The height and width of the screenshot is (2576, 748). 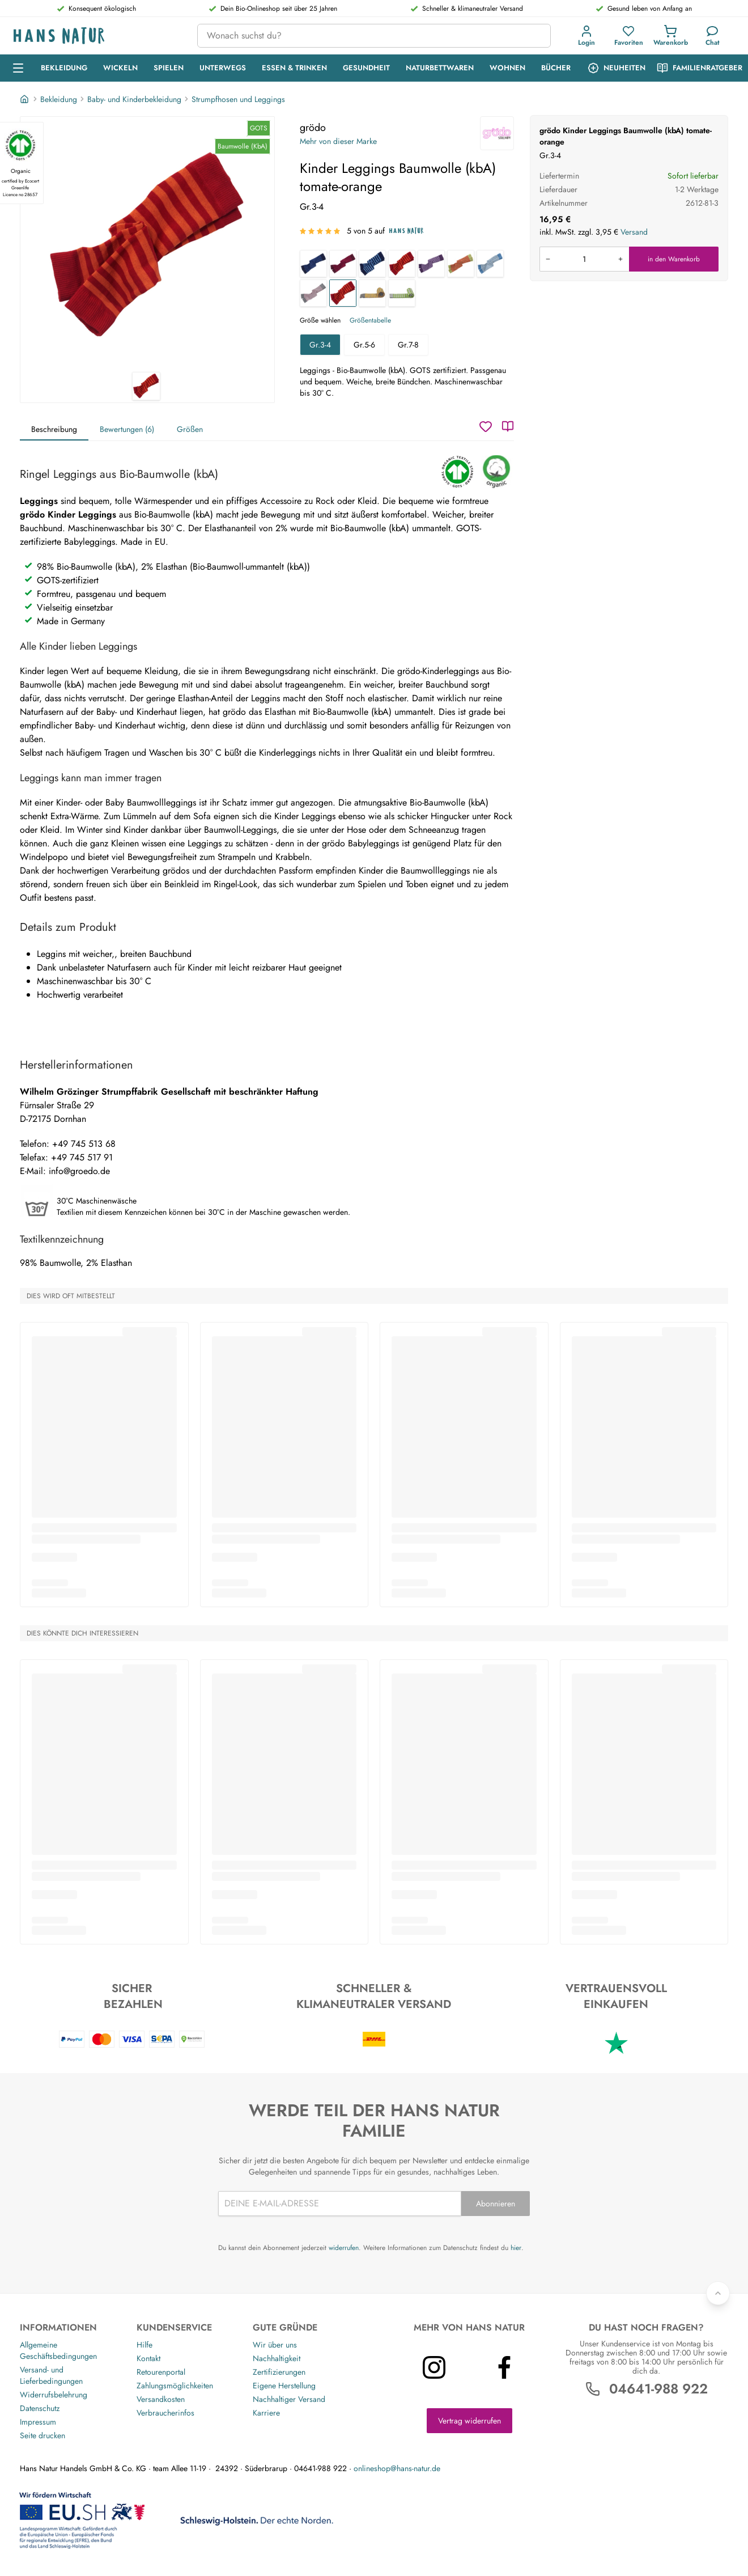 I want to click on [Baby Leggings Baumwolle (kbA) coke-moos], so click(x=401, y=293).